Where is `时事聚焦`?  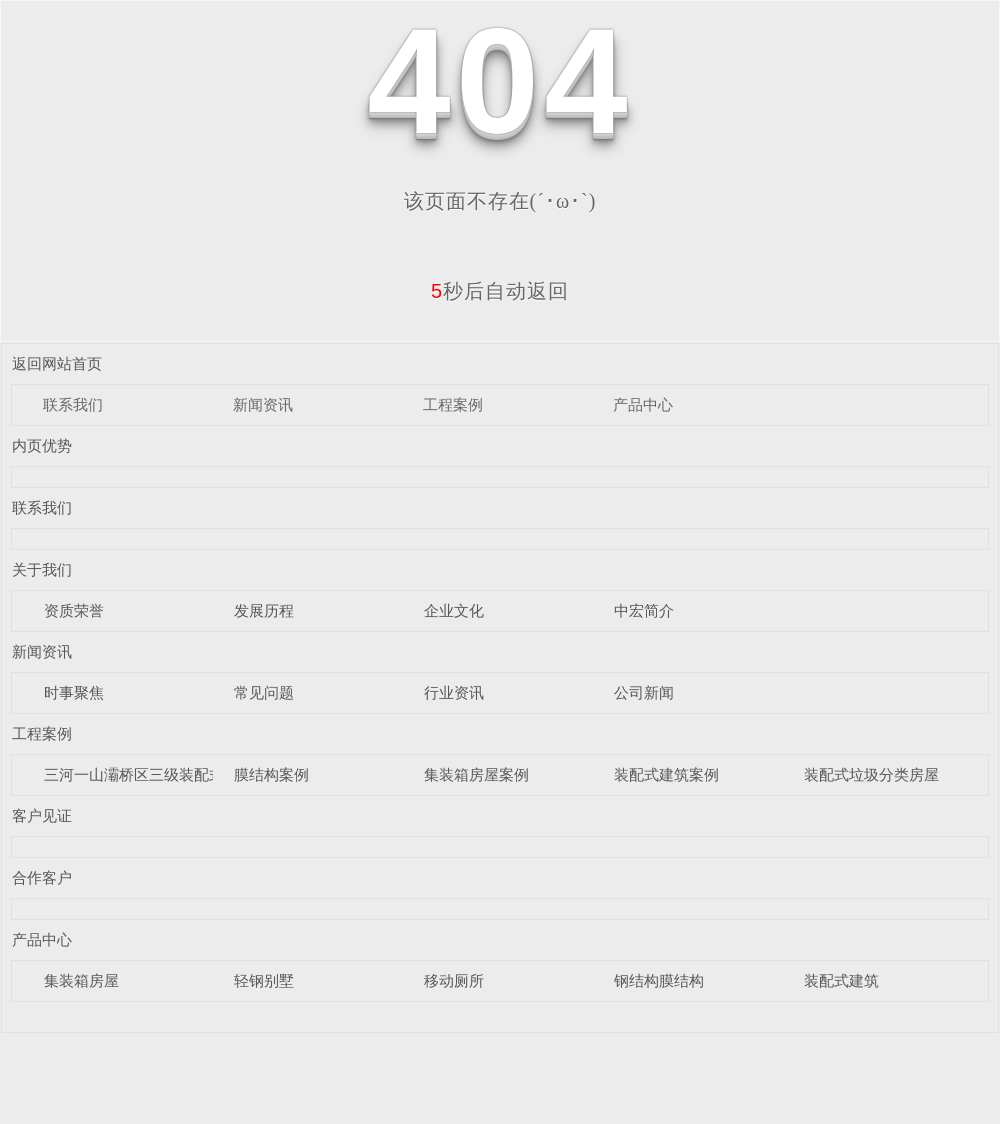
时事聚焦 is located at coordinates (74, 692).